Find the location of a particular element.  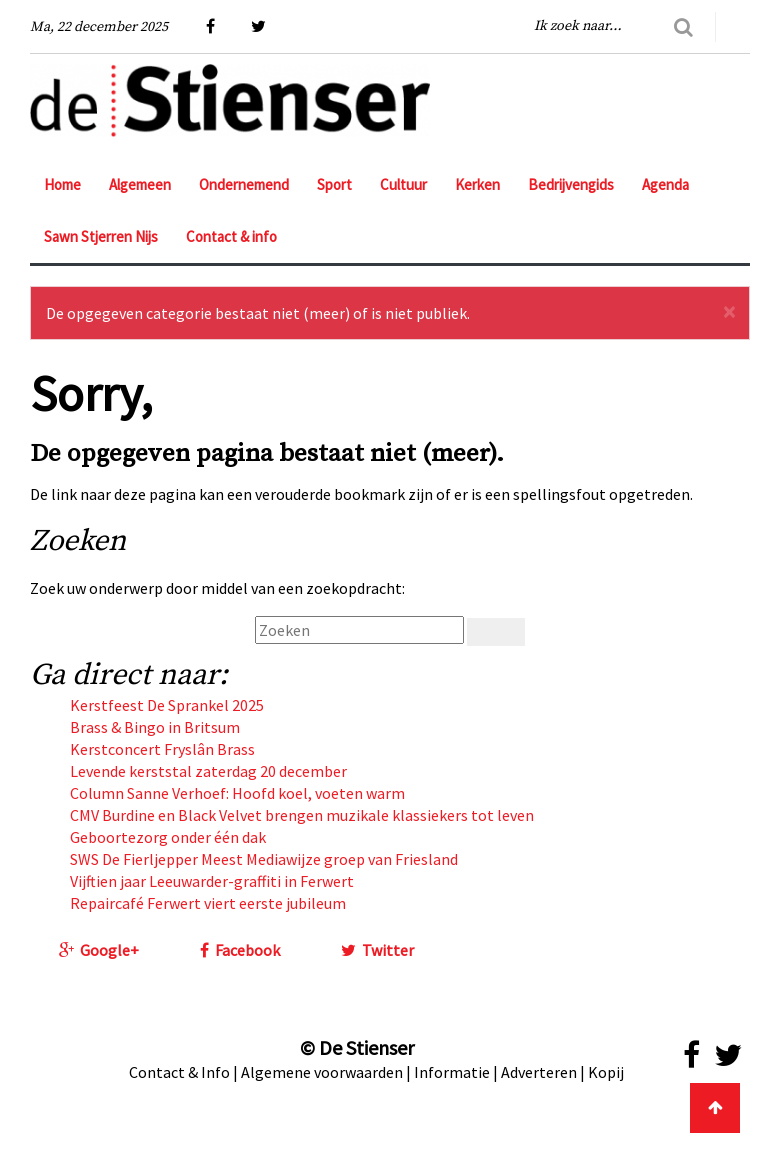

Repaircafé Ferwert viert eerste jubileum is located at coordinates (208, 903).